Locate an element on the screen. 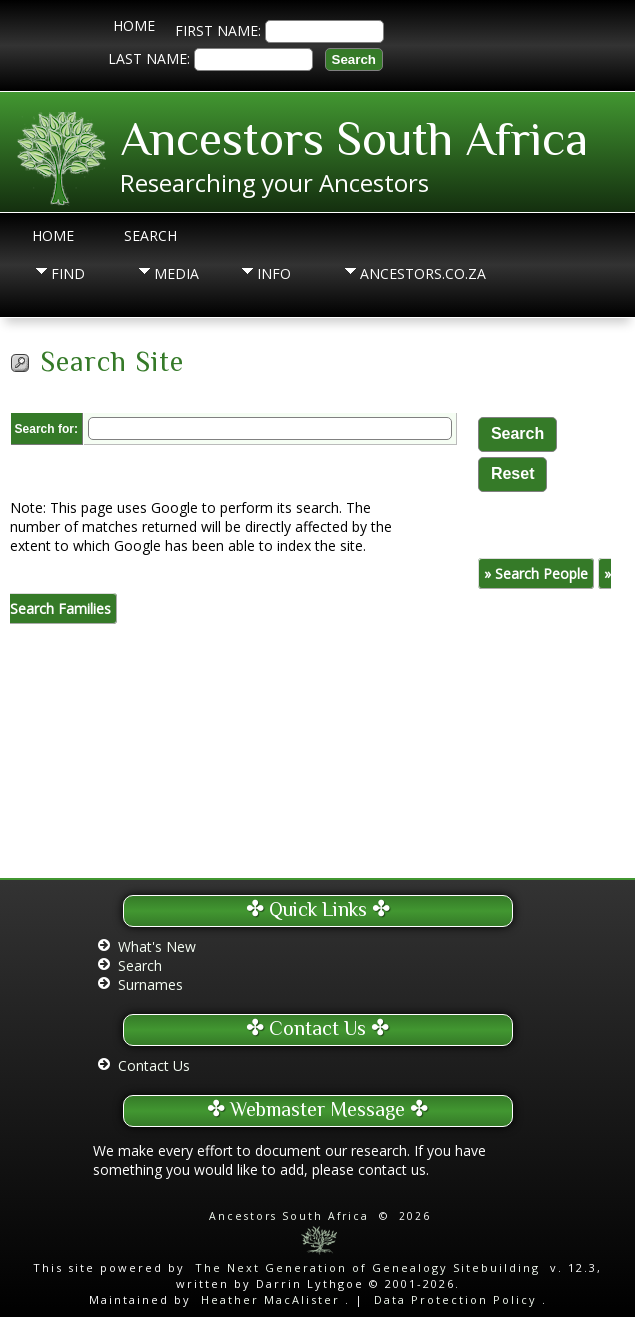 The height and width of the screenshot is (1317, 635). Heather MacAlister is located at coordinates (270, 1299).